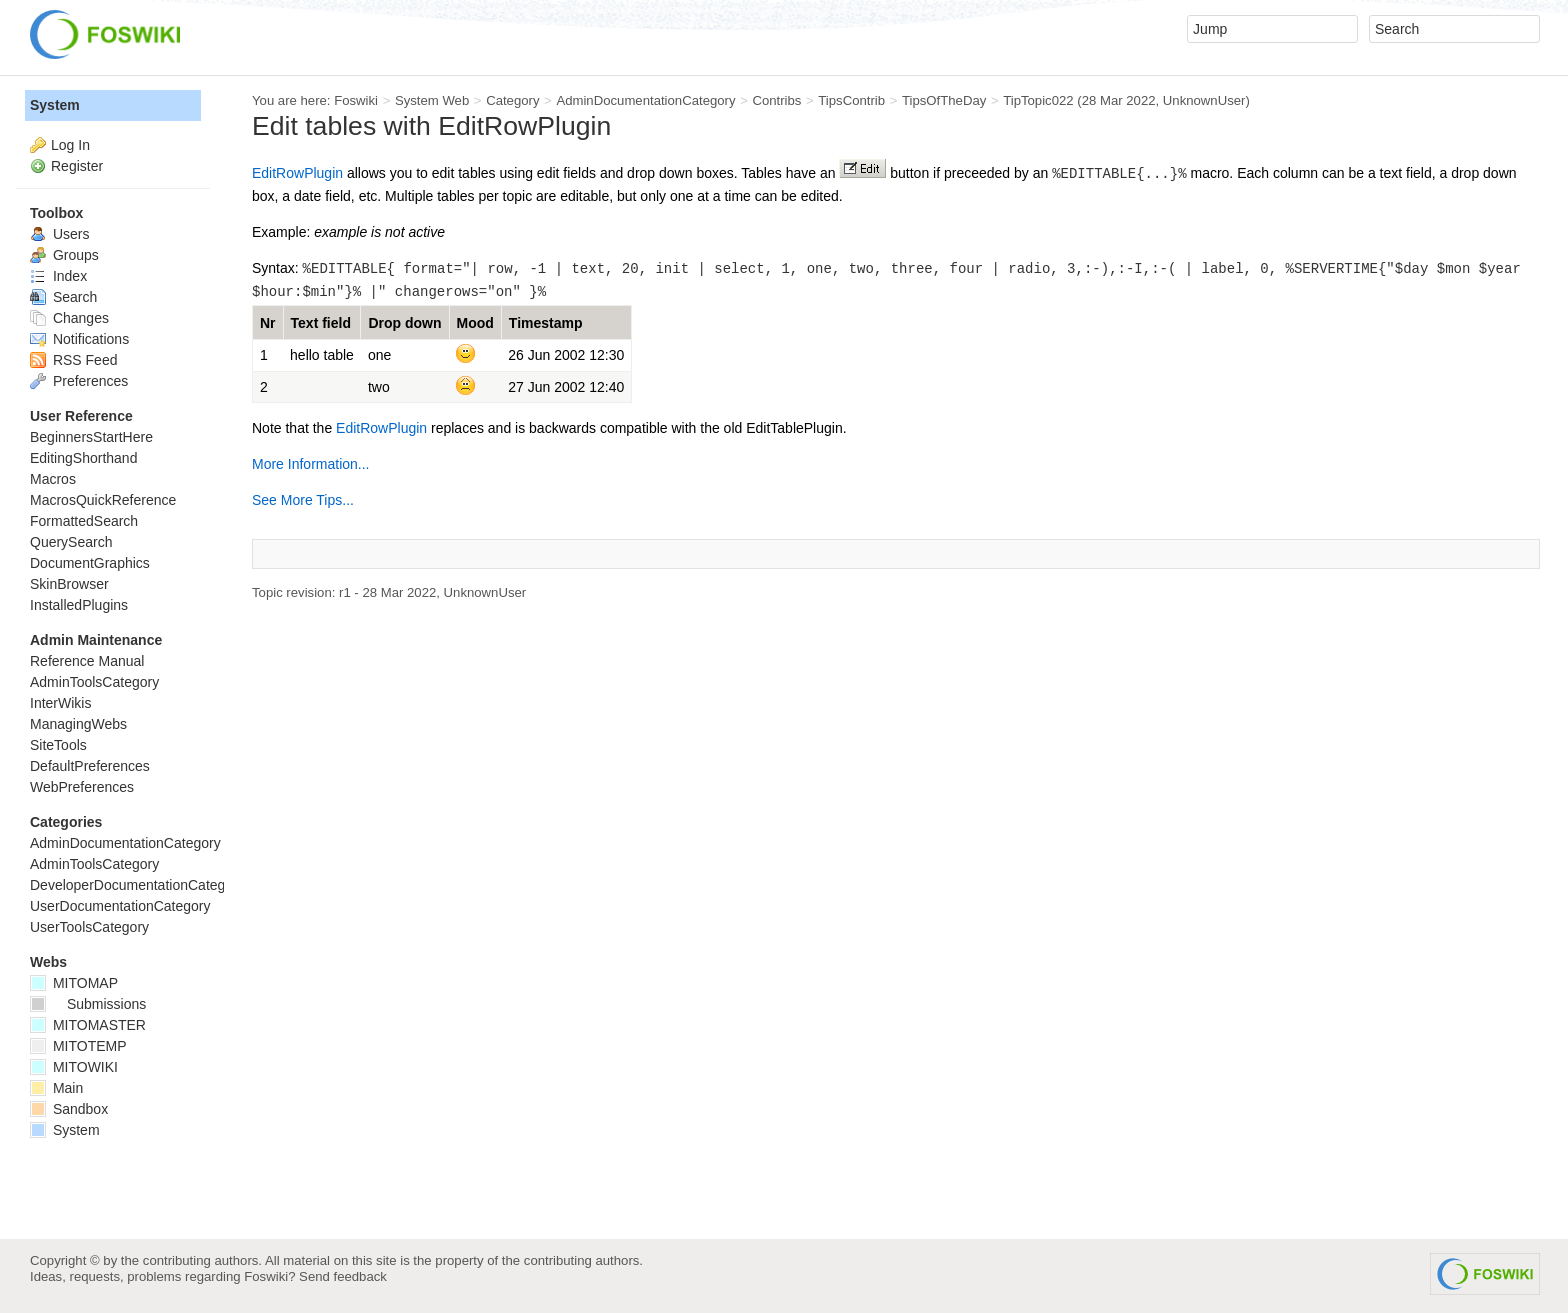  Describe the element at coordinates (944, 100) in the screenshot. I see `TipsOfTheDay` at that location.